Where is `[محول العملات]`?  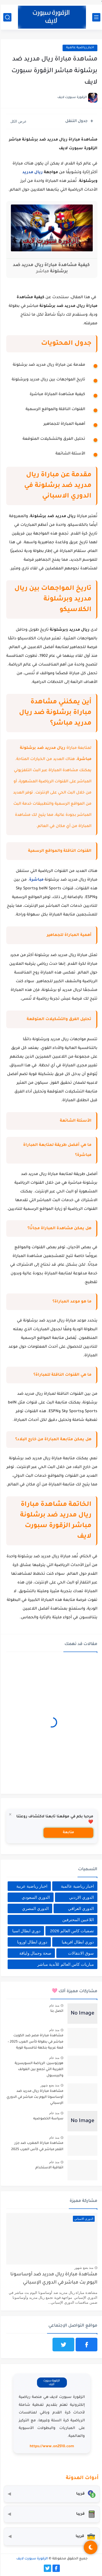
[محول العملات] is located at coordinates (51, 2494).